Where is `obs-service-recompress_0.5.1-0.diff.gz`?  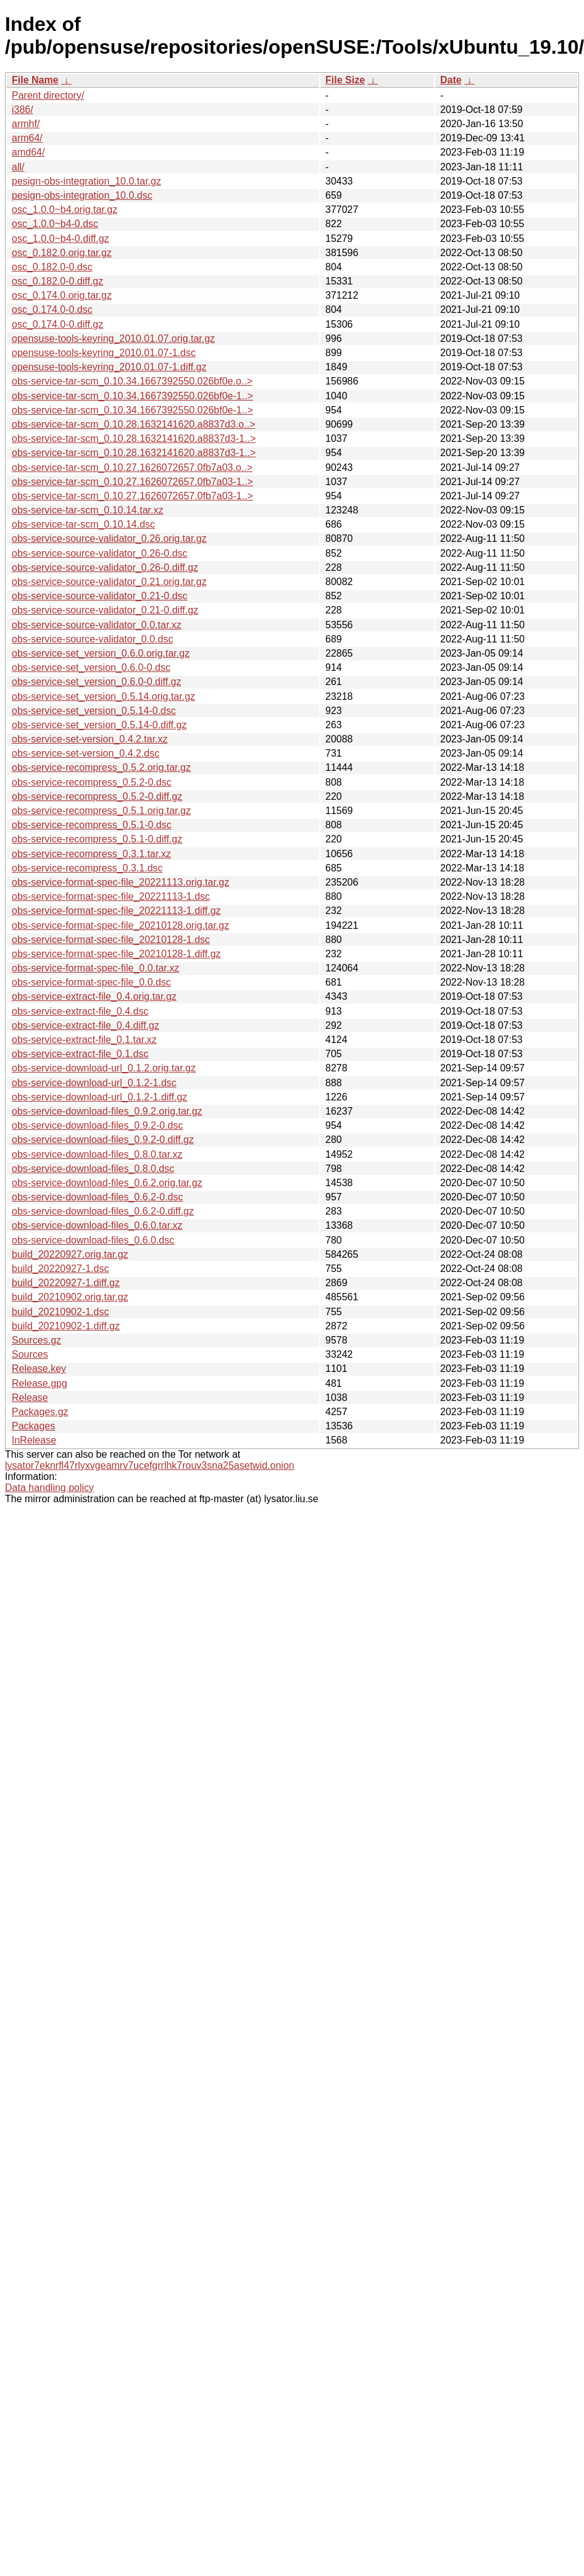
obs-service-recompress_0.5.1-0.diff.gz is located at coordinates (97, 839).